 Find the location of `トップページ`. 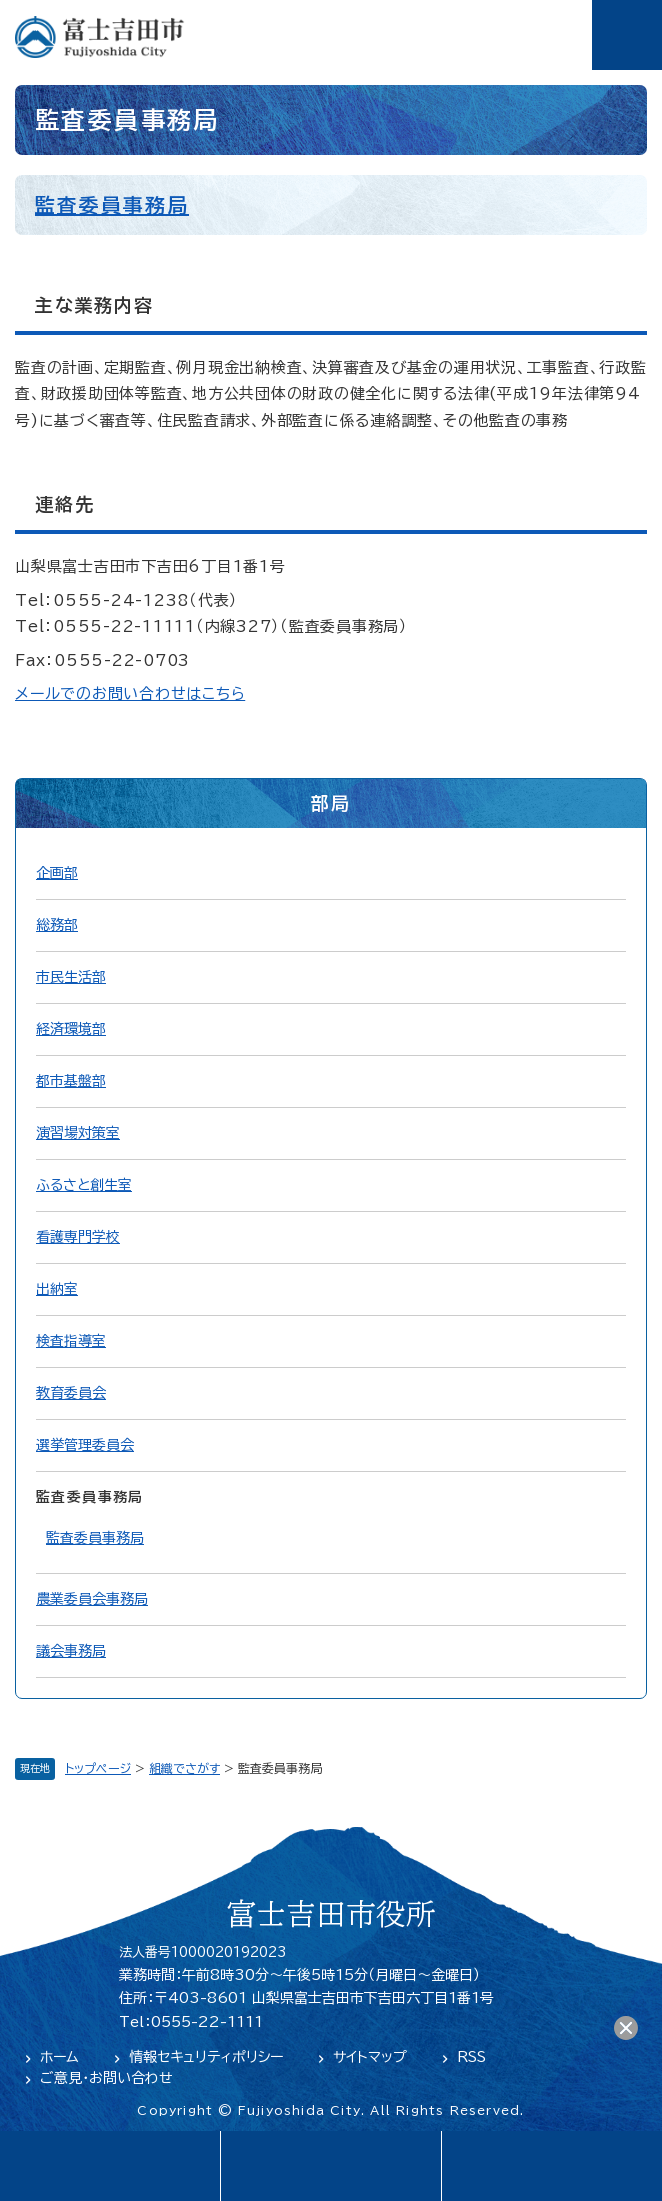

トップページ is located at coordinates (98, 1768).